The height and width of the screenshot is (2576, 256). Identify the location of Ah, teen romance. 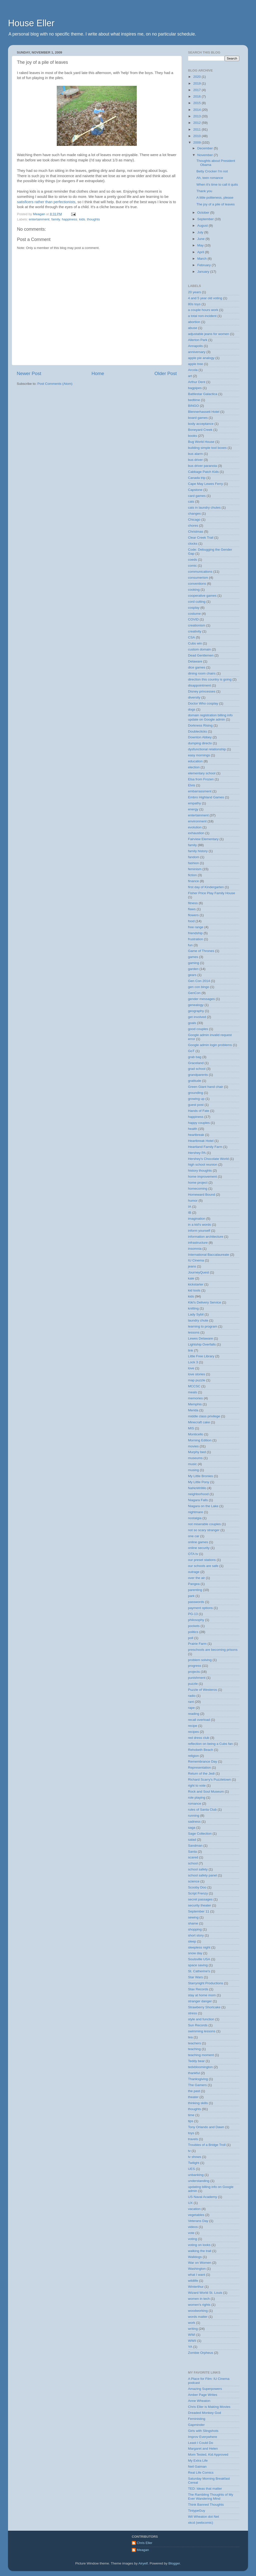
(209, 178).